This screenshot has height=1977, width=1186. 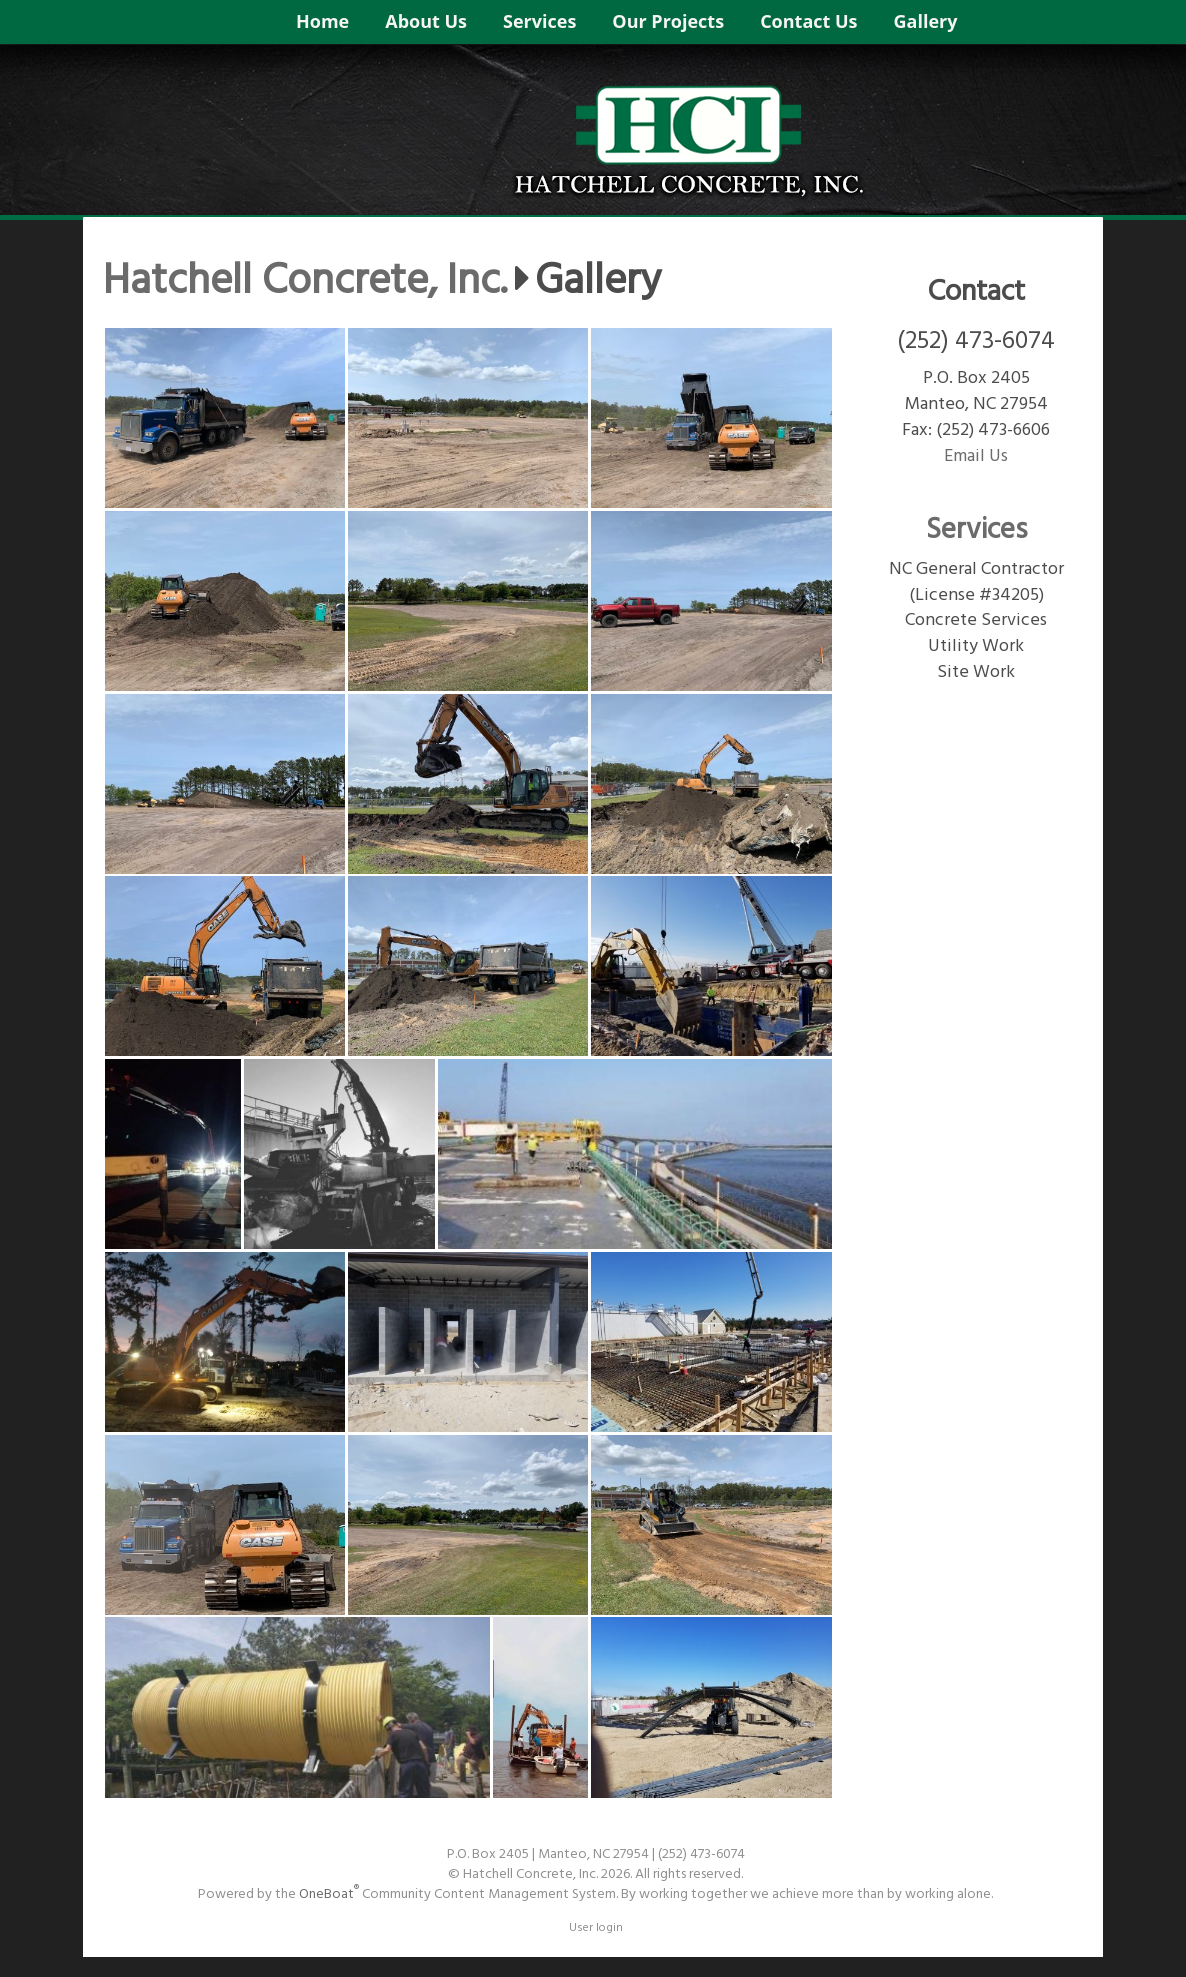 I want to click on Services, so click(x=539, y=21).